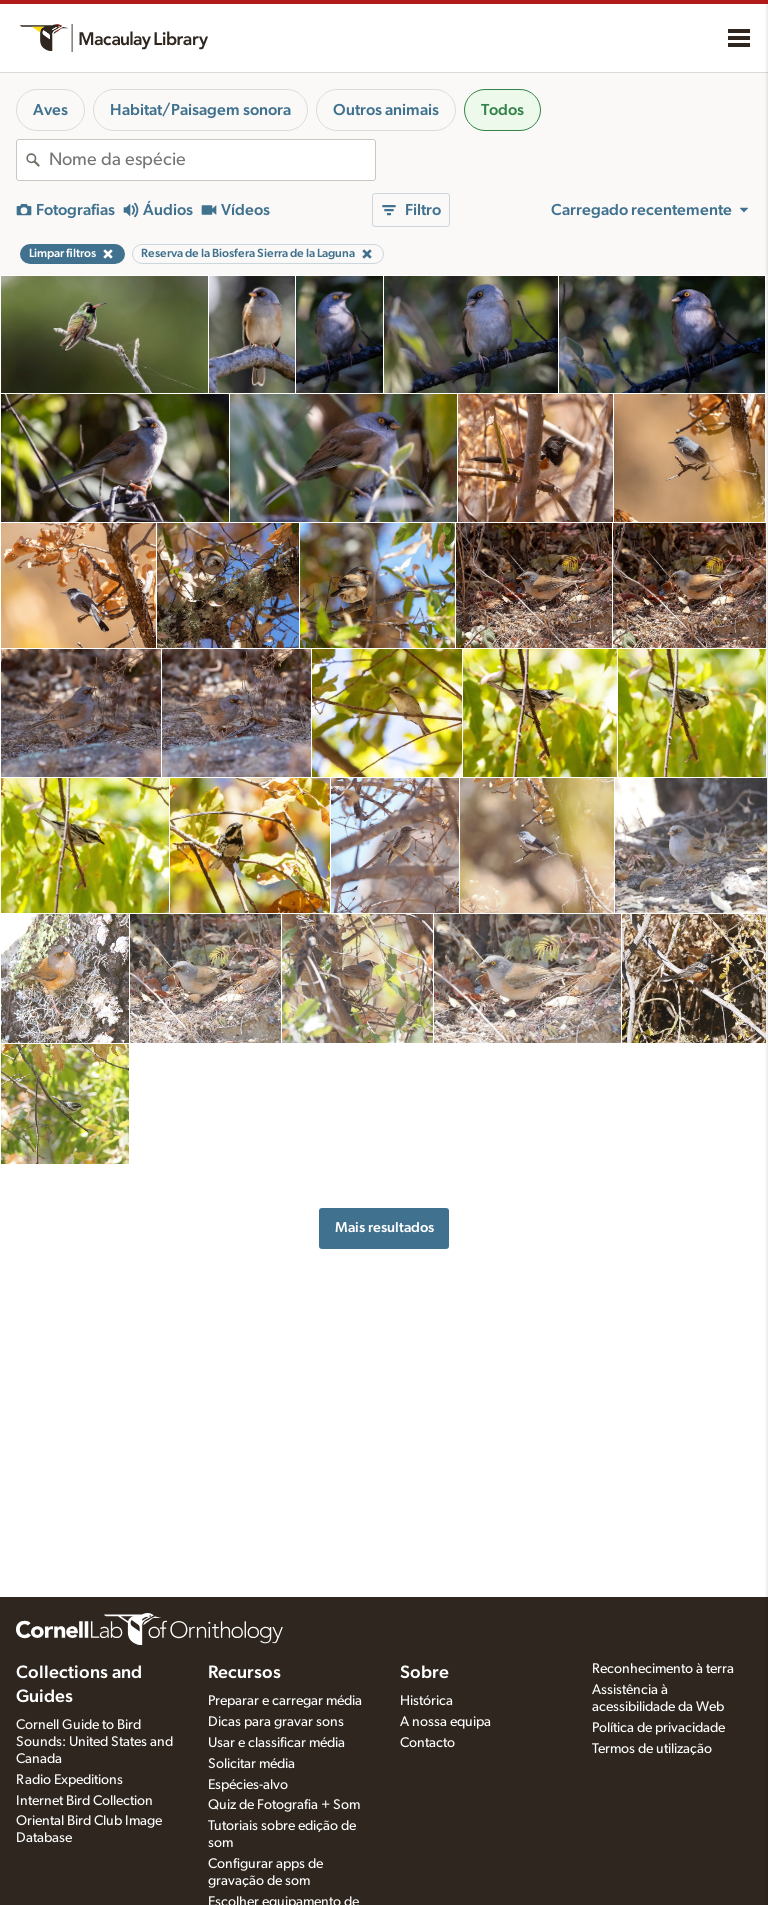  I want to click on Reconhecimento à terra, so click(663, 1669).